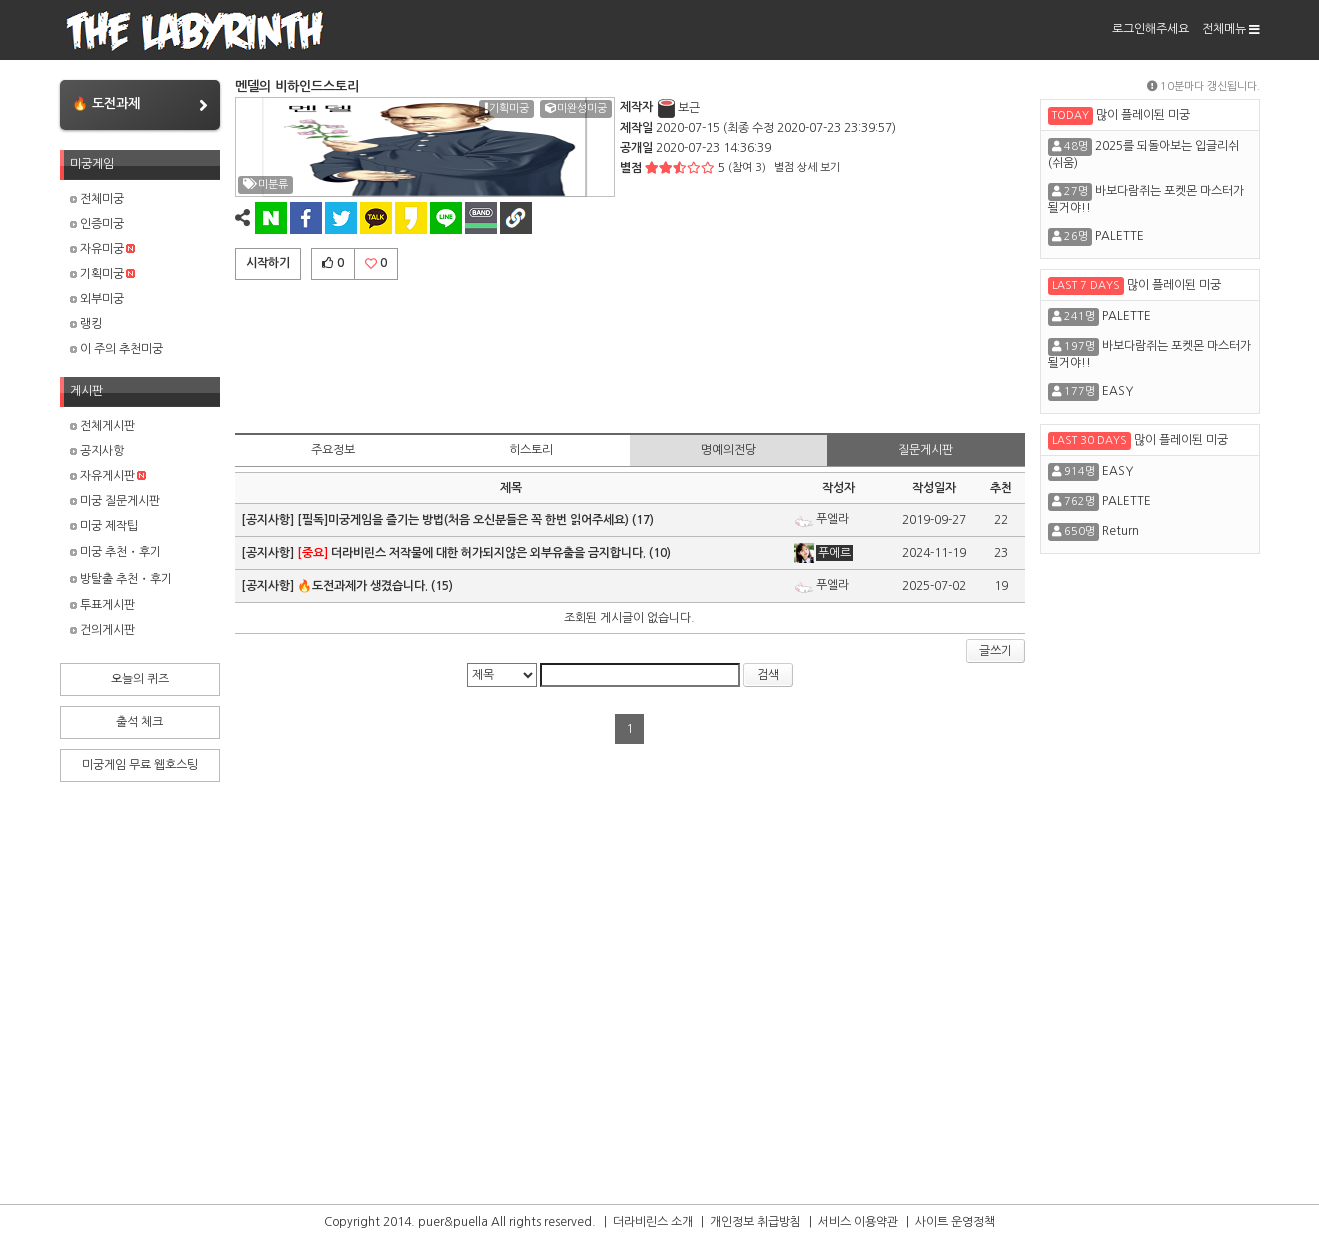 The width and height of the screenshot is (1319, 1255). What do you see at coordinates (755, 1222) in the screenshot?
I see `개인정보 취급방침` at bounding box center [755, 1222].